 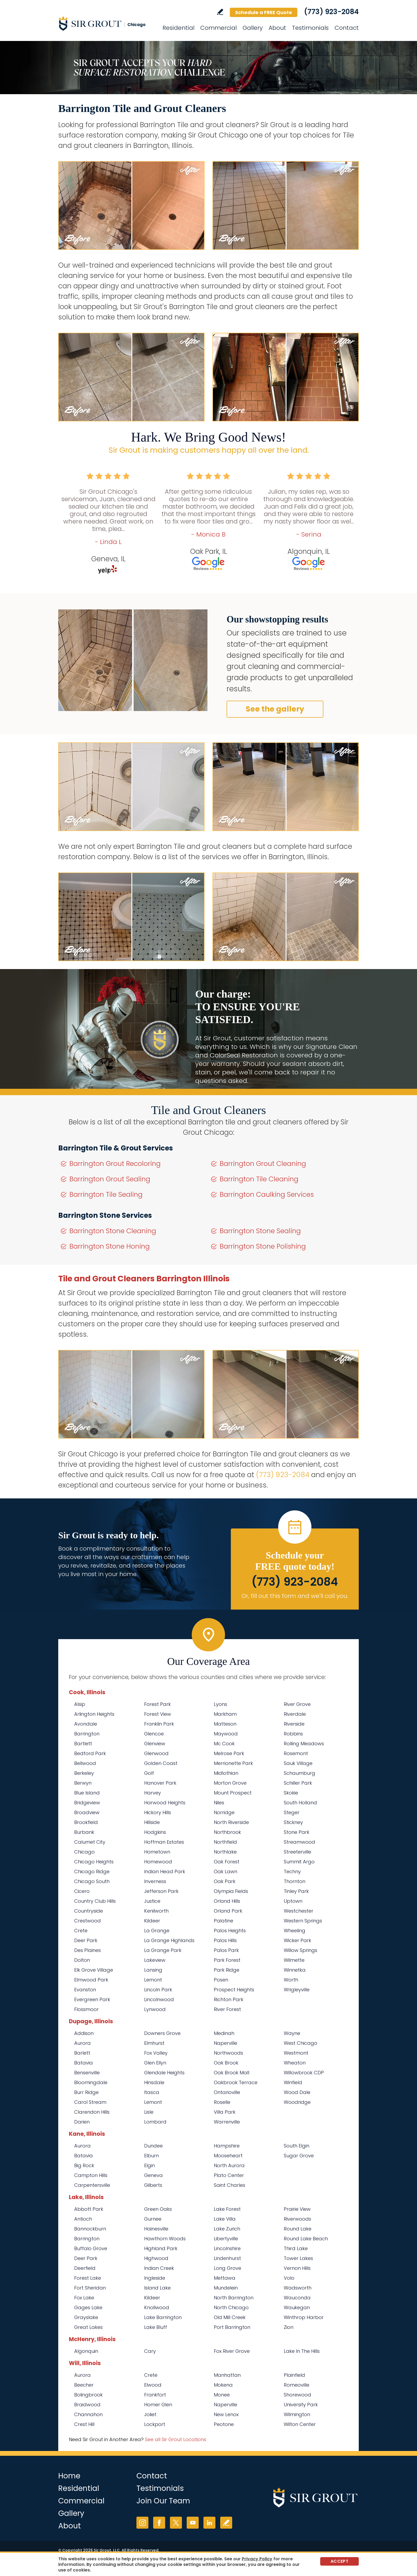 What do you see at coordinates (154, 1733) in the screenshot?
I see `Glencoe` at bounding box center [154, 1733].